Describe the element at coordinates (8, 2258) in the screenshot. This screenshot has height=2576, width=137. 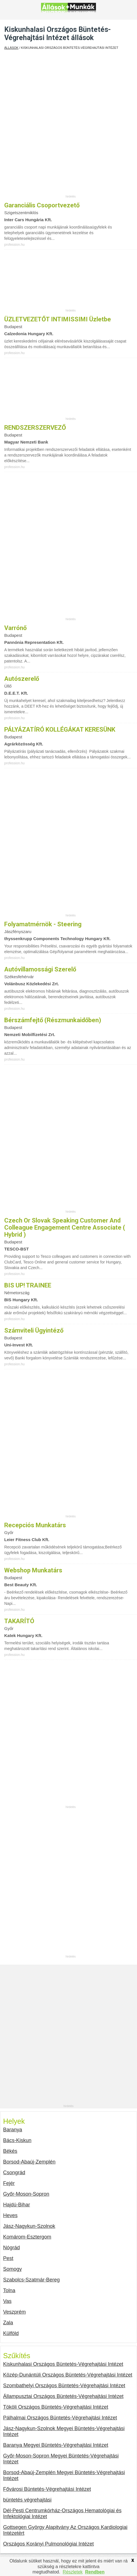
I see `Pest` at that location.